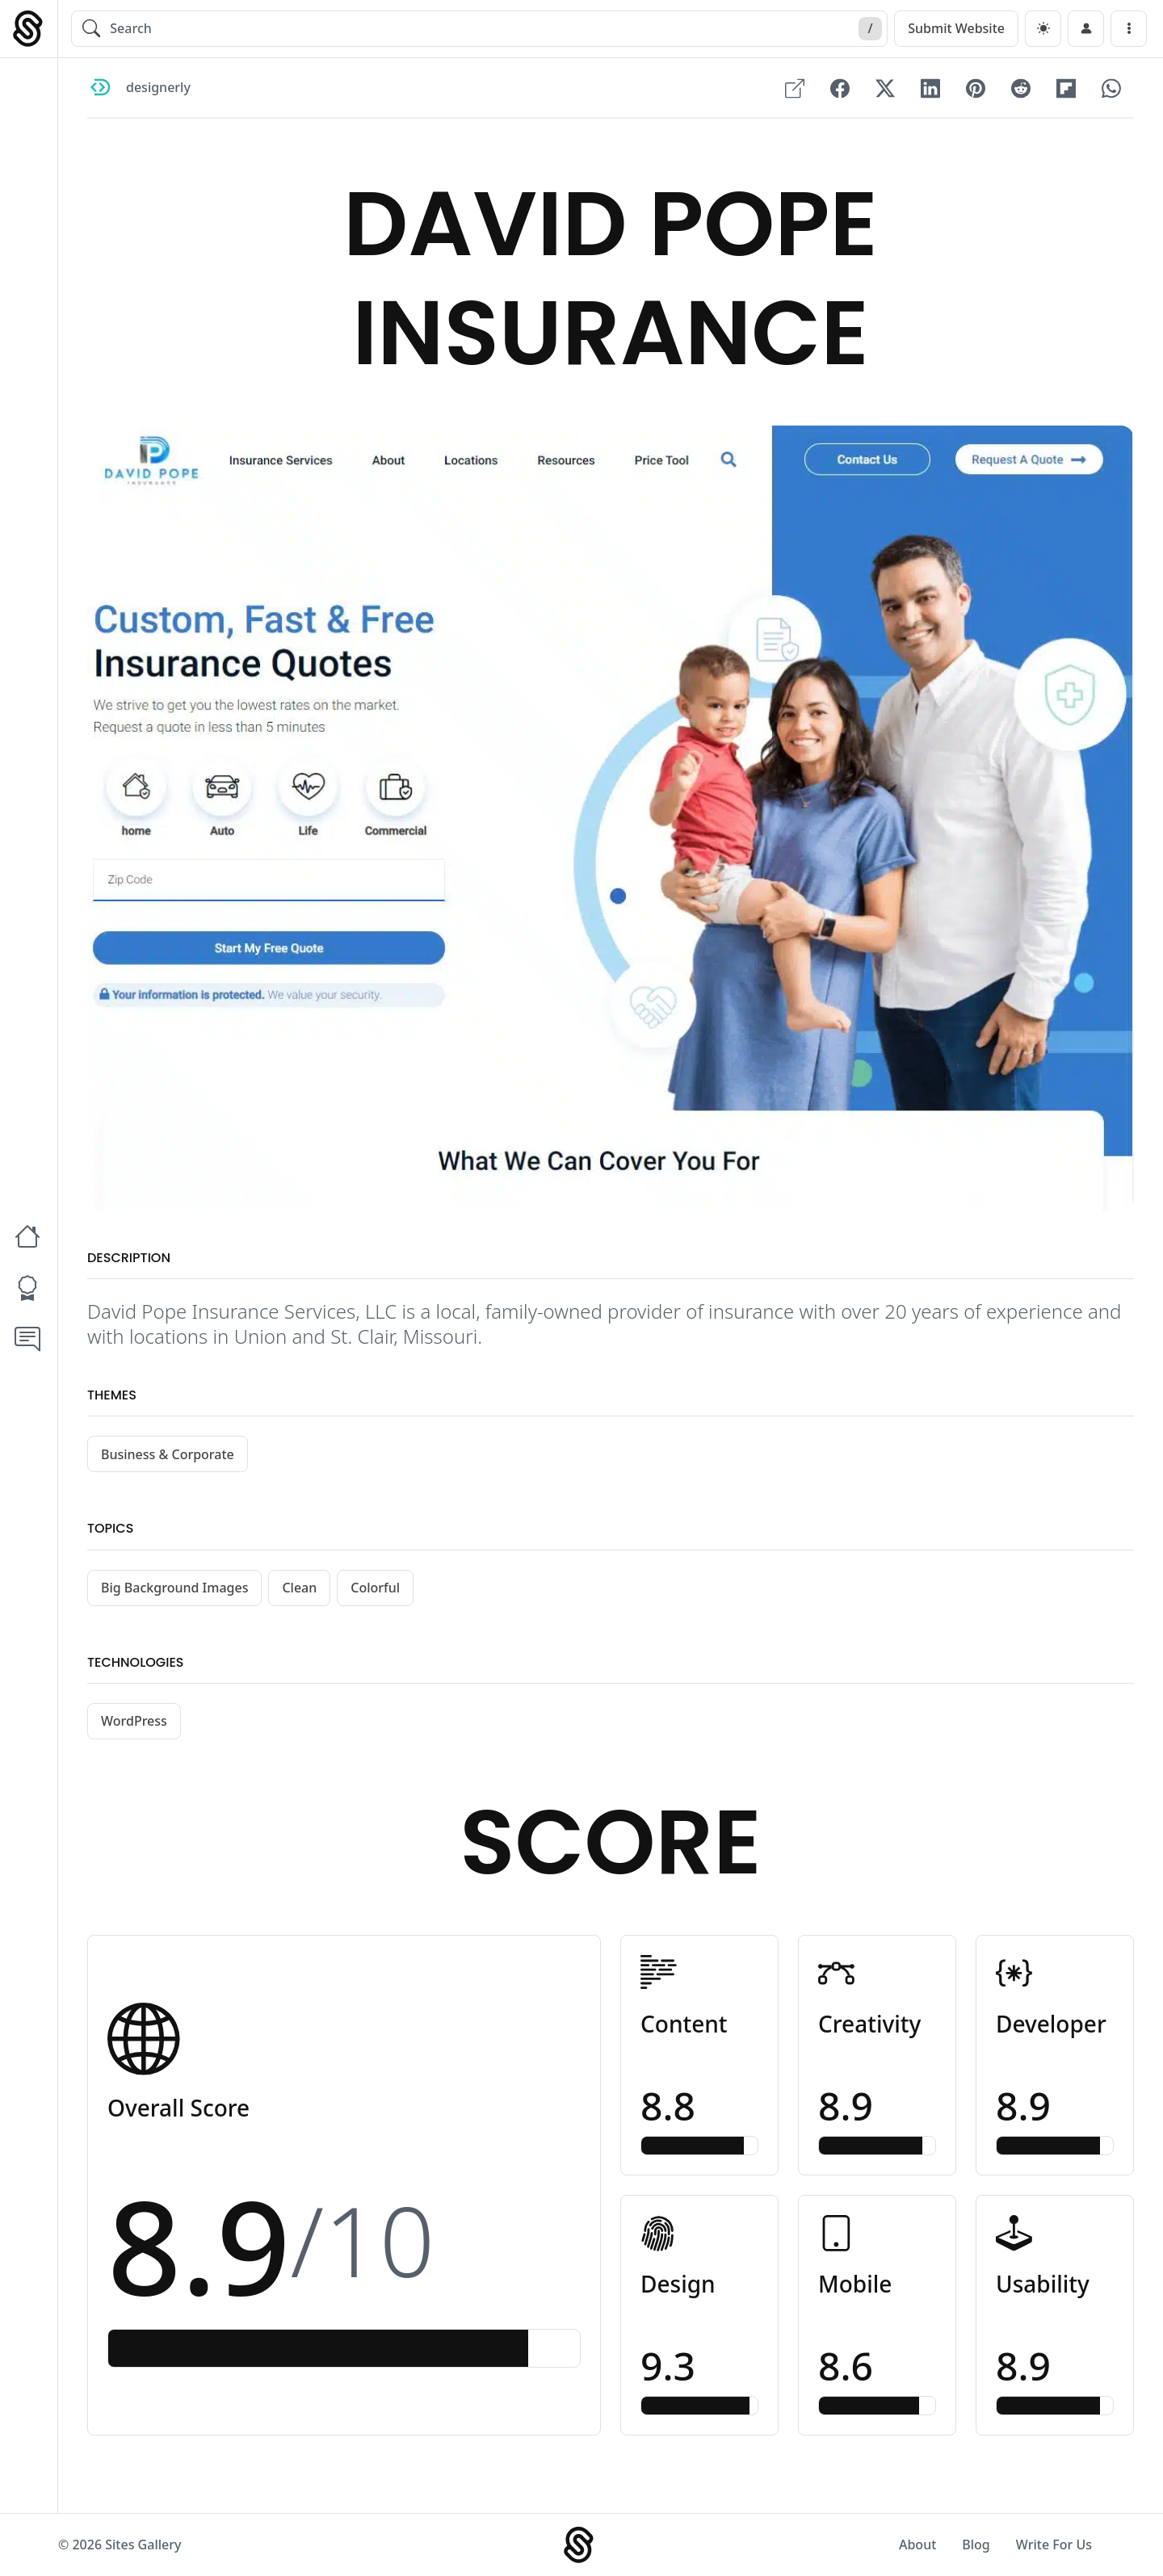 The height and width of the screenshot is (2576, 1163). I want to click on designerly, so click(158, 88).